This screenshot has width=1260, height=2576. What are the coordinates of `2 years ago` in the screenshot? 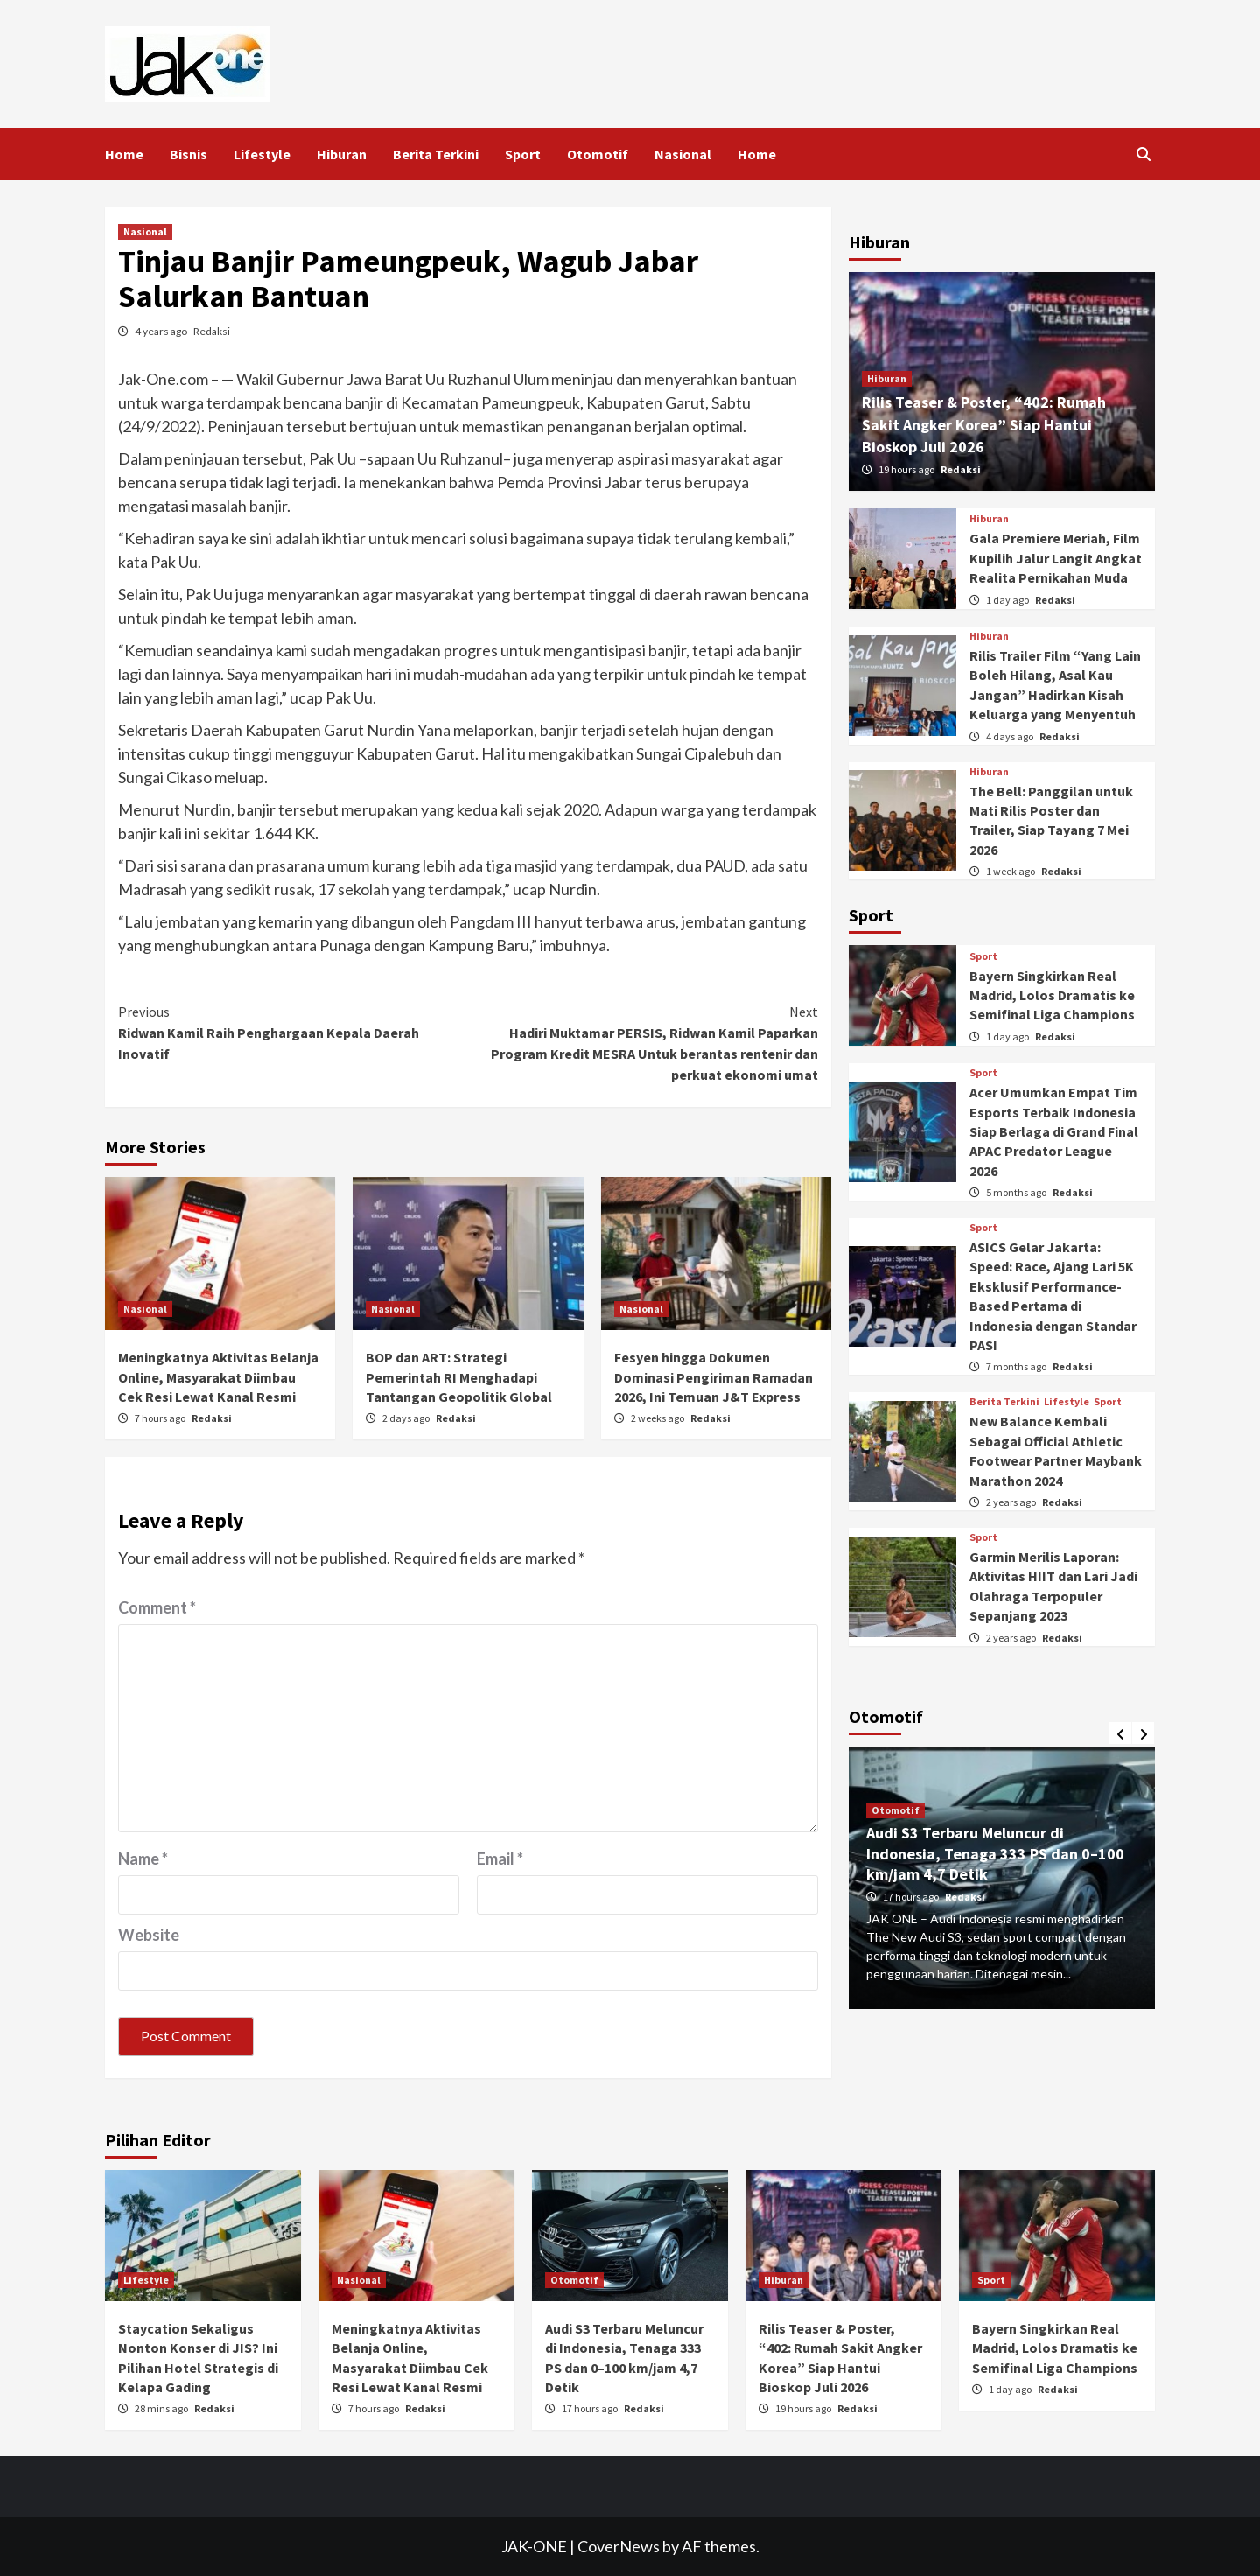 It's located at (1012, 1501).